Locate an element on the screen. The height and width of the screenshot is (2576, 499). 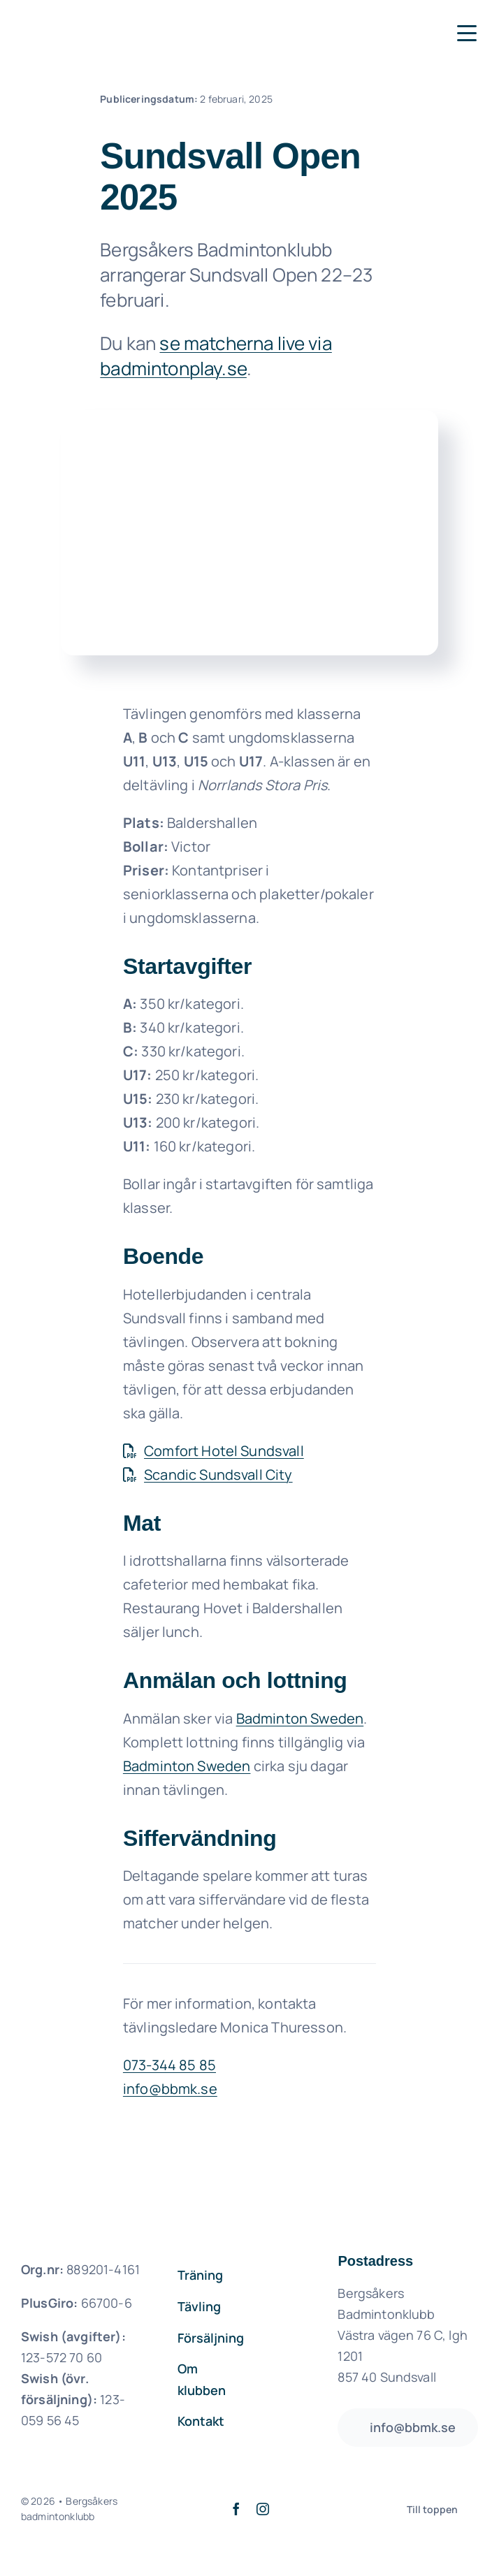
Comfort Hotel Sundsvall is located at coordinates (213, 1450).